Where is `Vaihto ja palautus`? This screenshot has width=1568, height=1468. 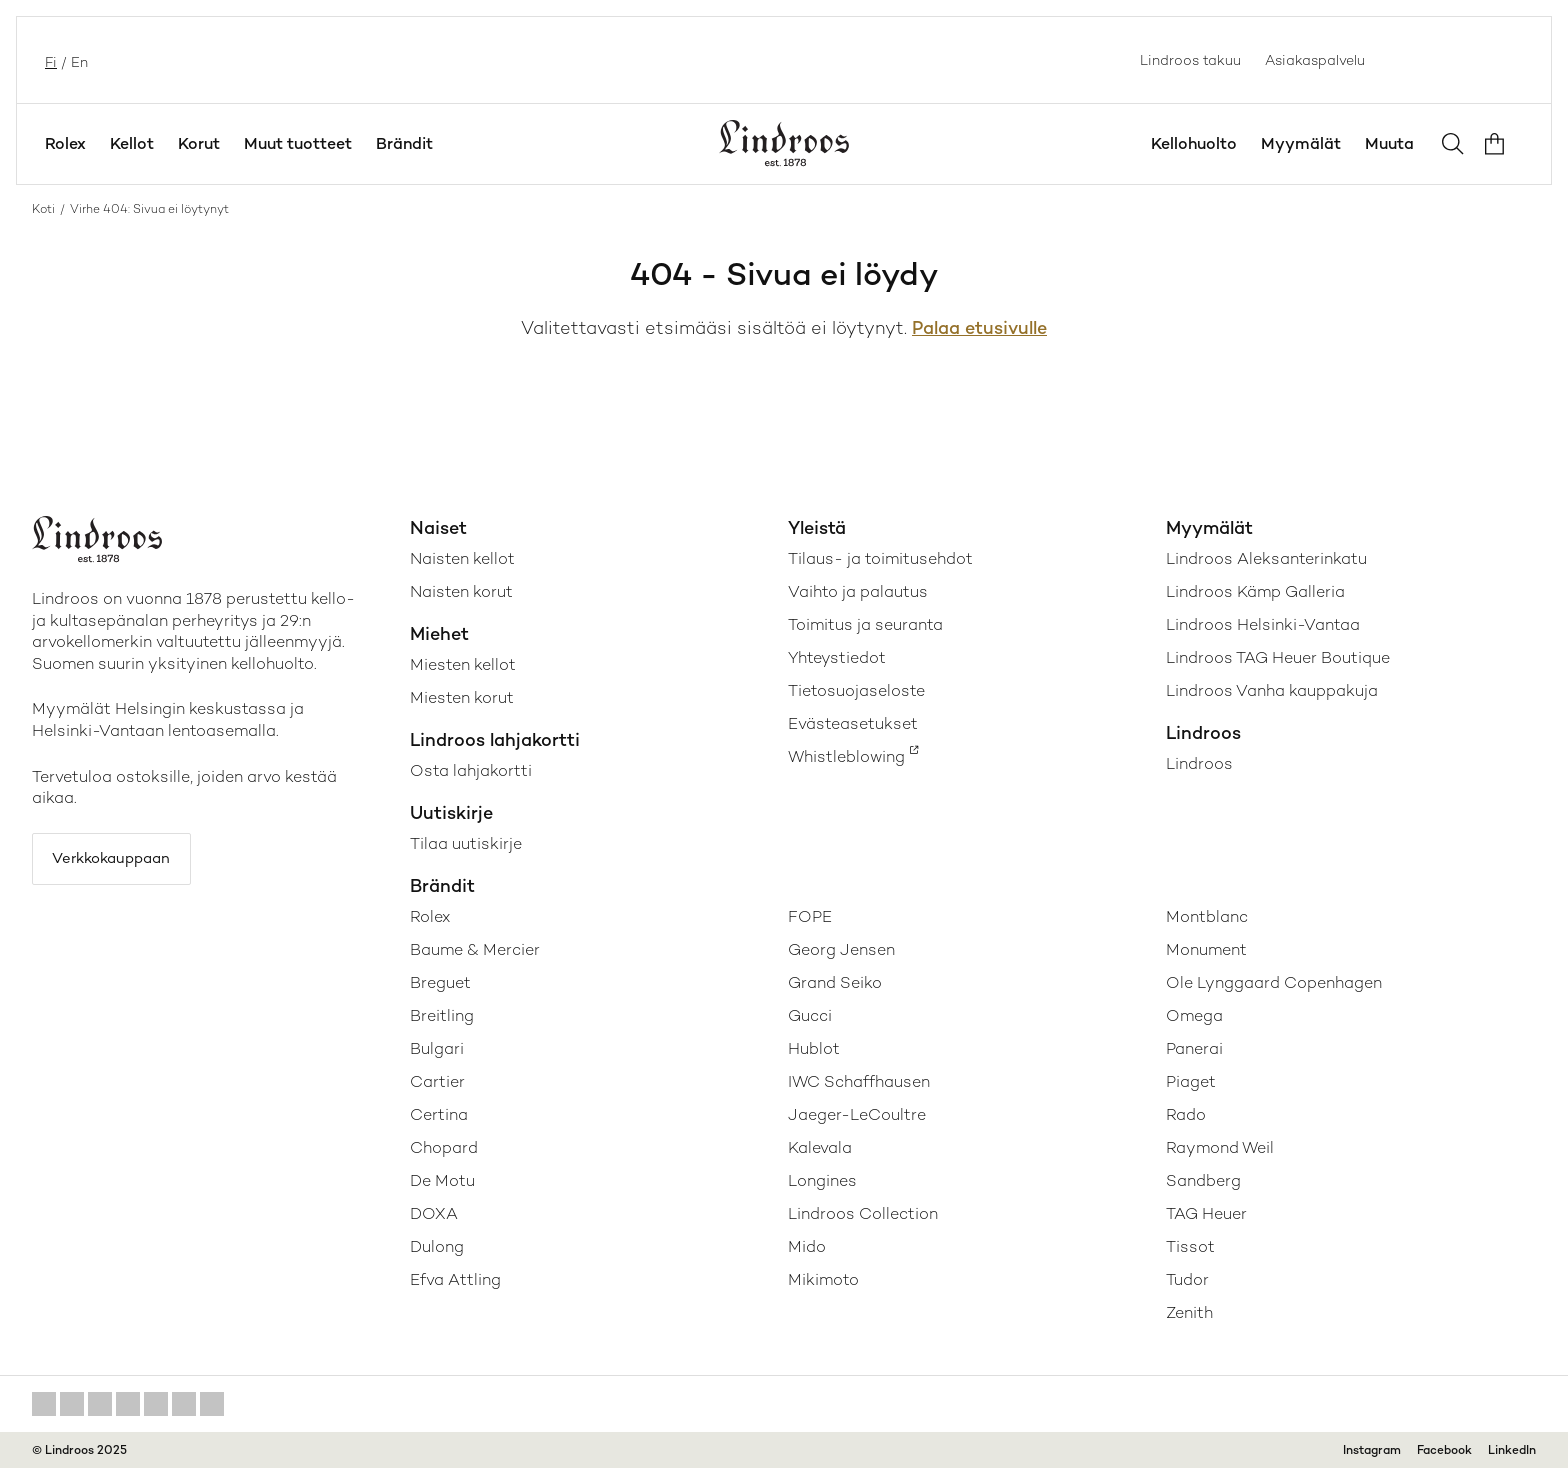
Vaihto ja palautus is located at coordinates (858, 591).